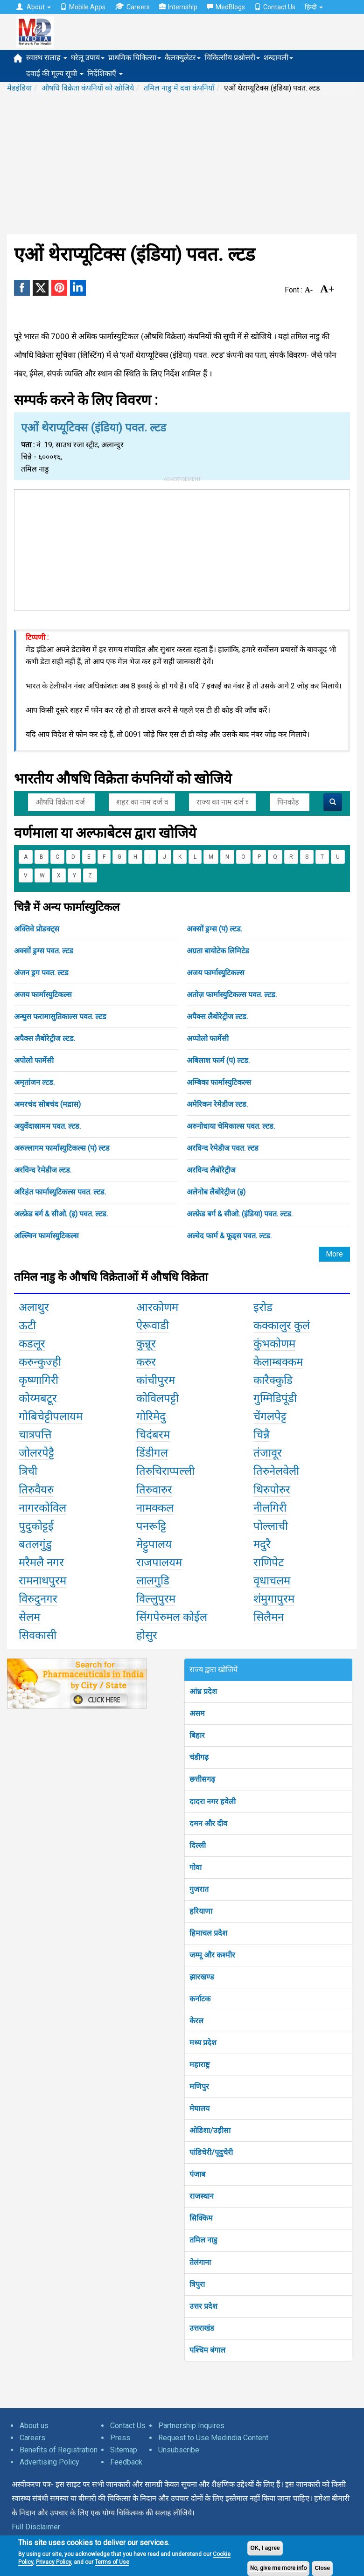  What do you see at coordinates (240, 1213) in the screenshot?
I see `अल्फ्रेड बर्ग & सीओ. (इंडिया) पवत. ल्टड.` at bounding box center [240, 1213].